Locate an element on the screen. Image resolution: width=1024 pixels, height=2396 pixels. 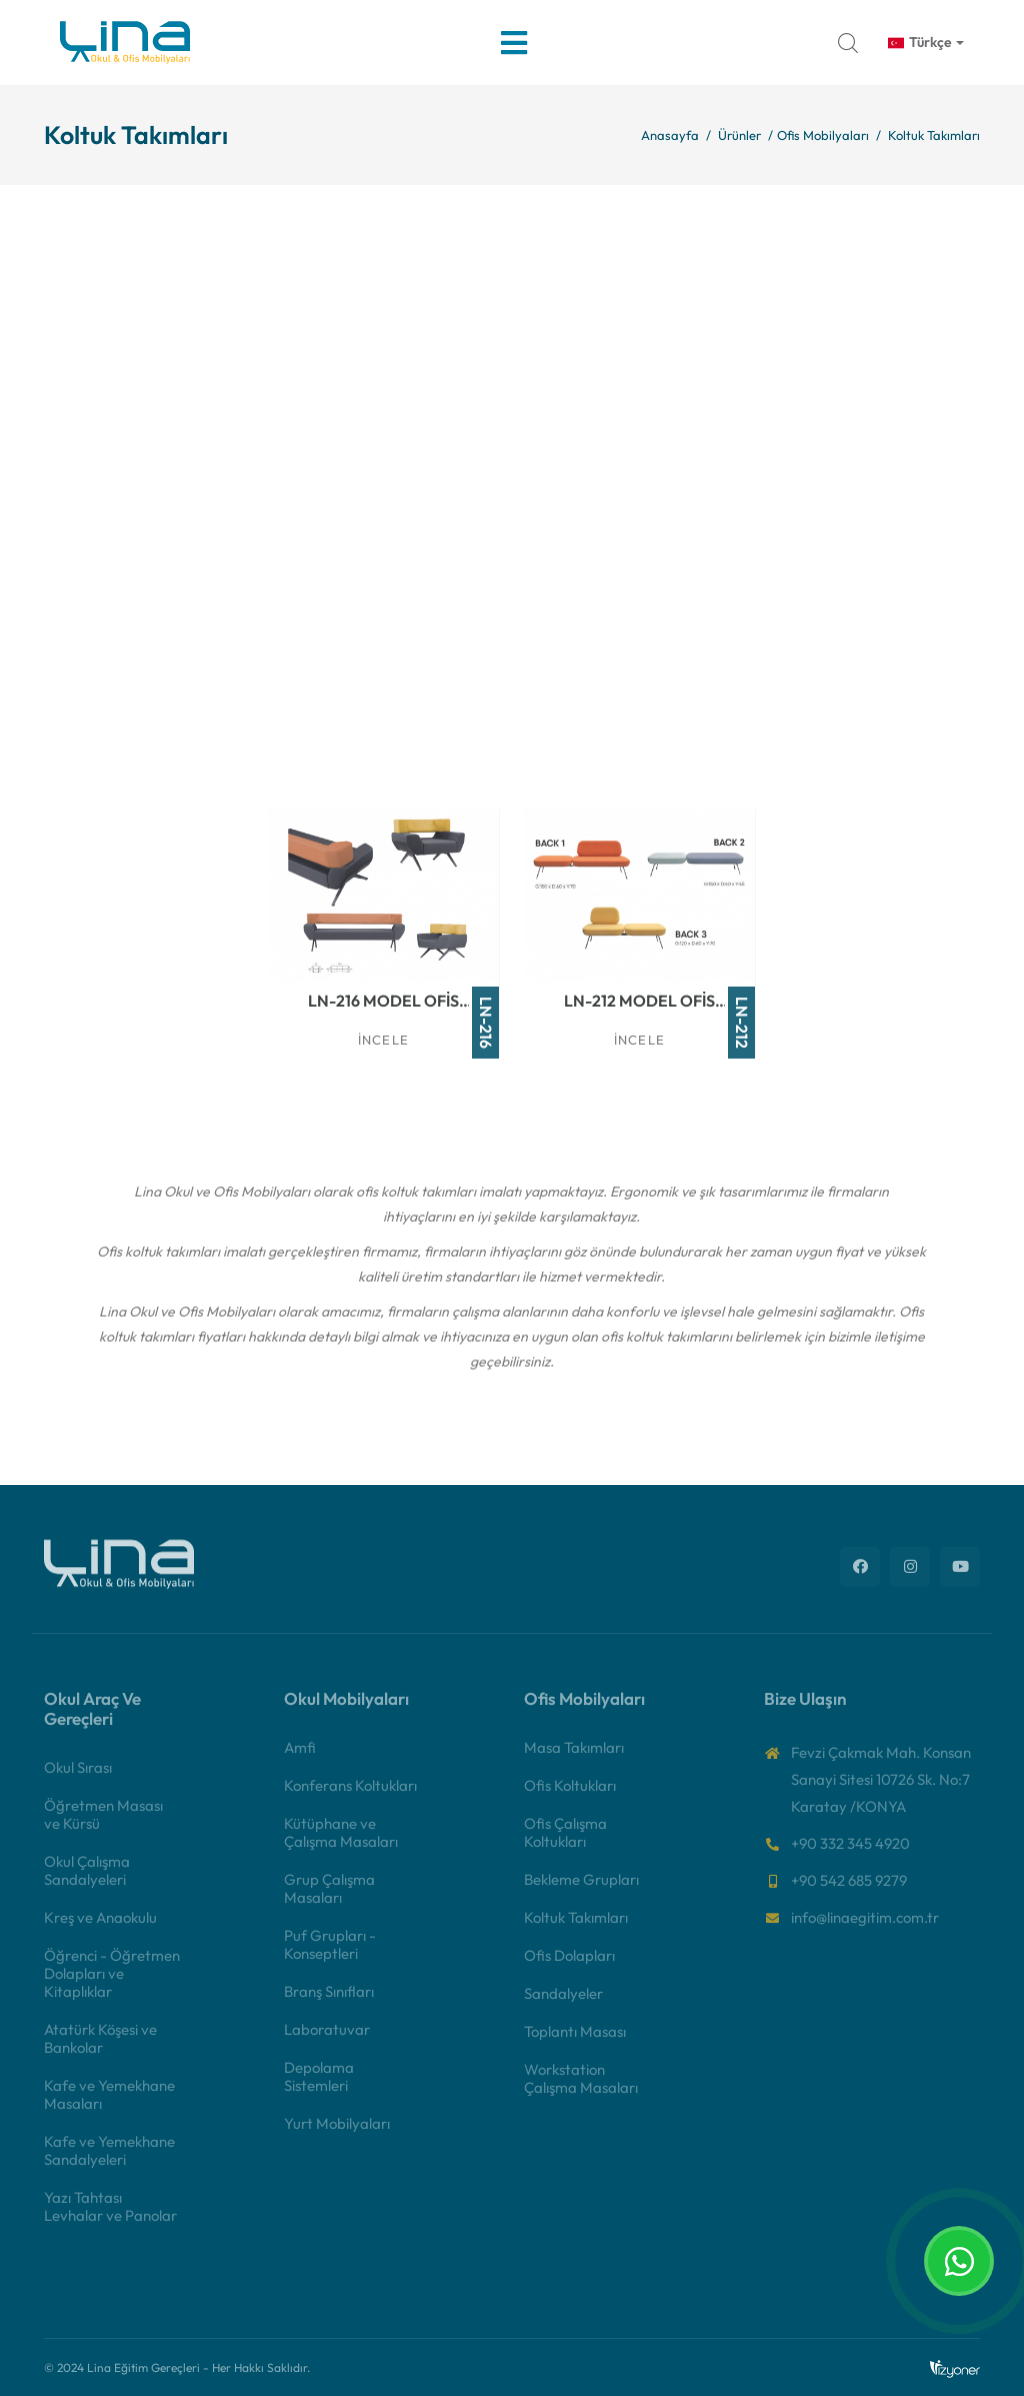
Masa Takımları is located at coordinates (574, 1758).